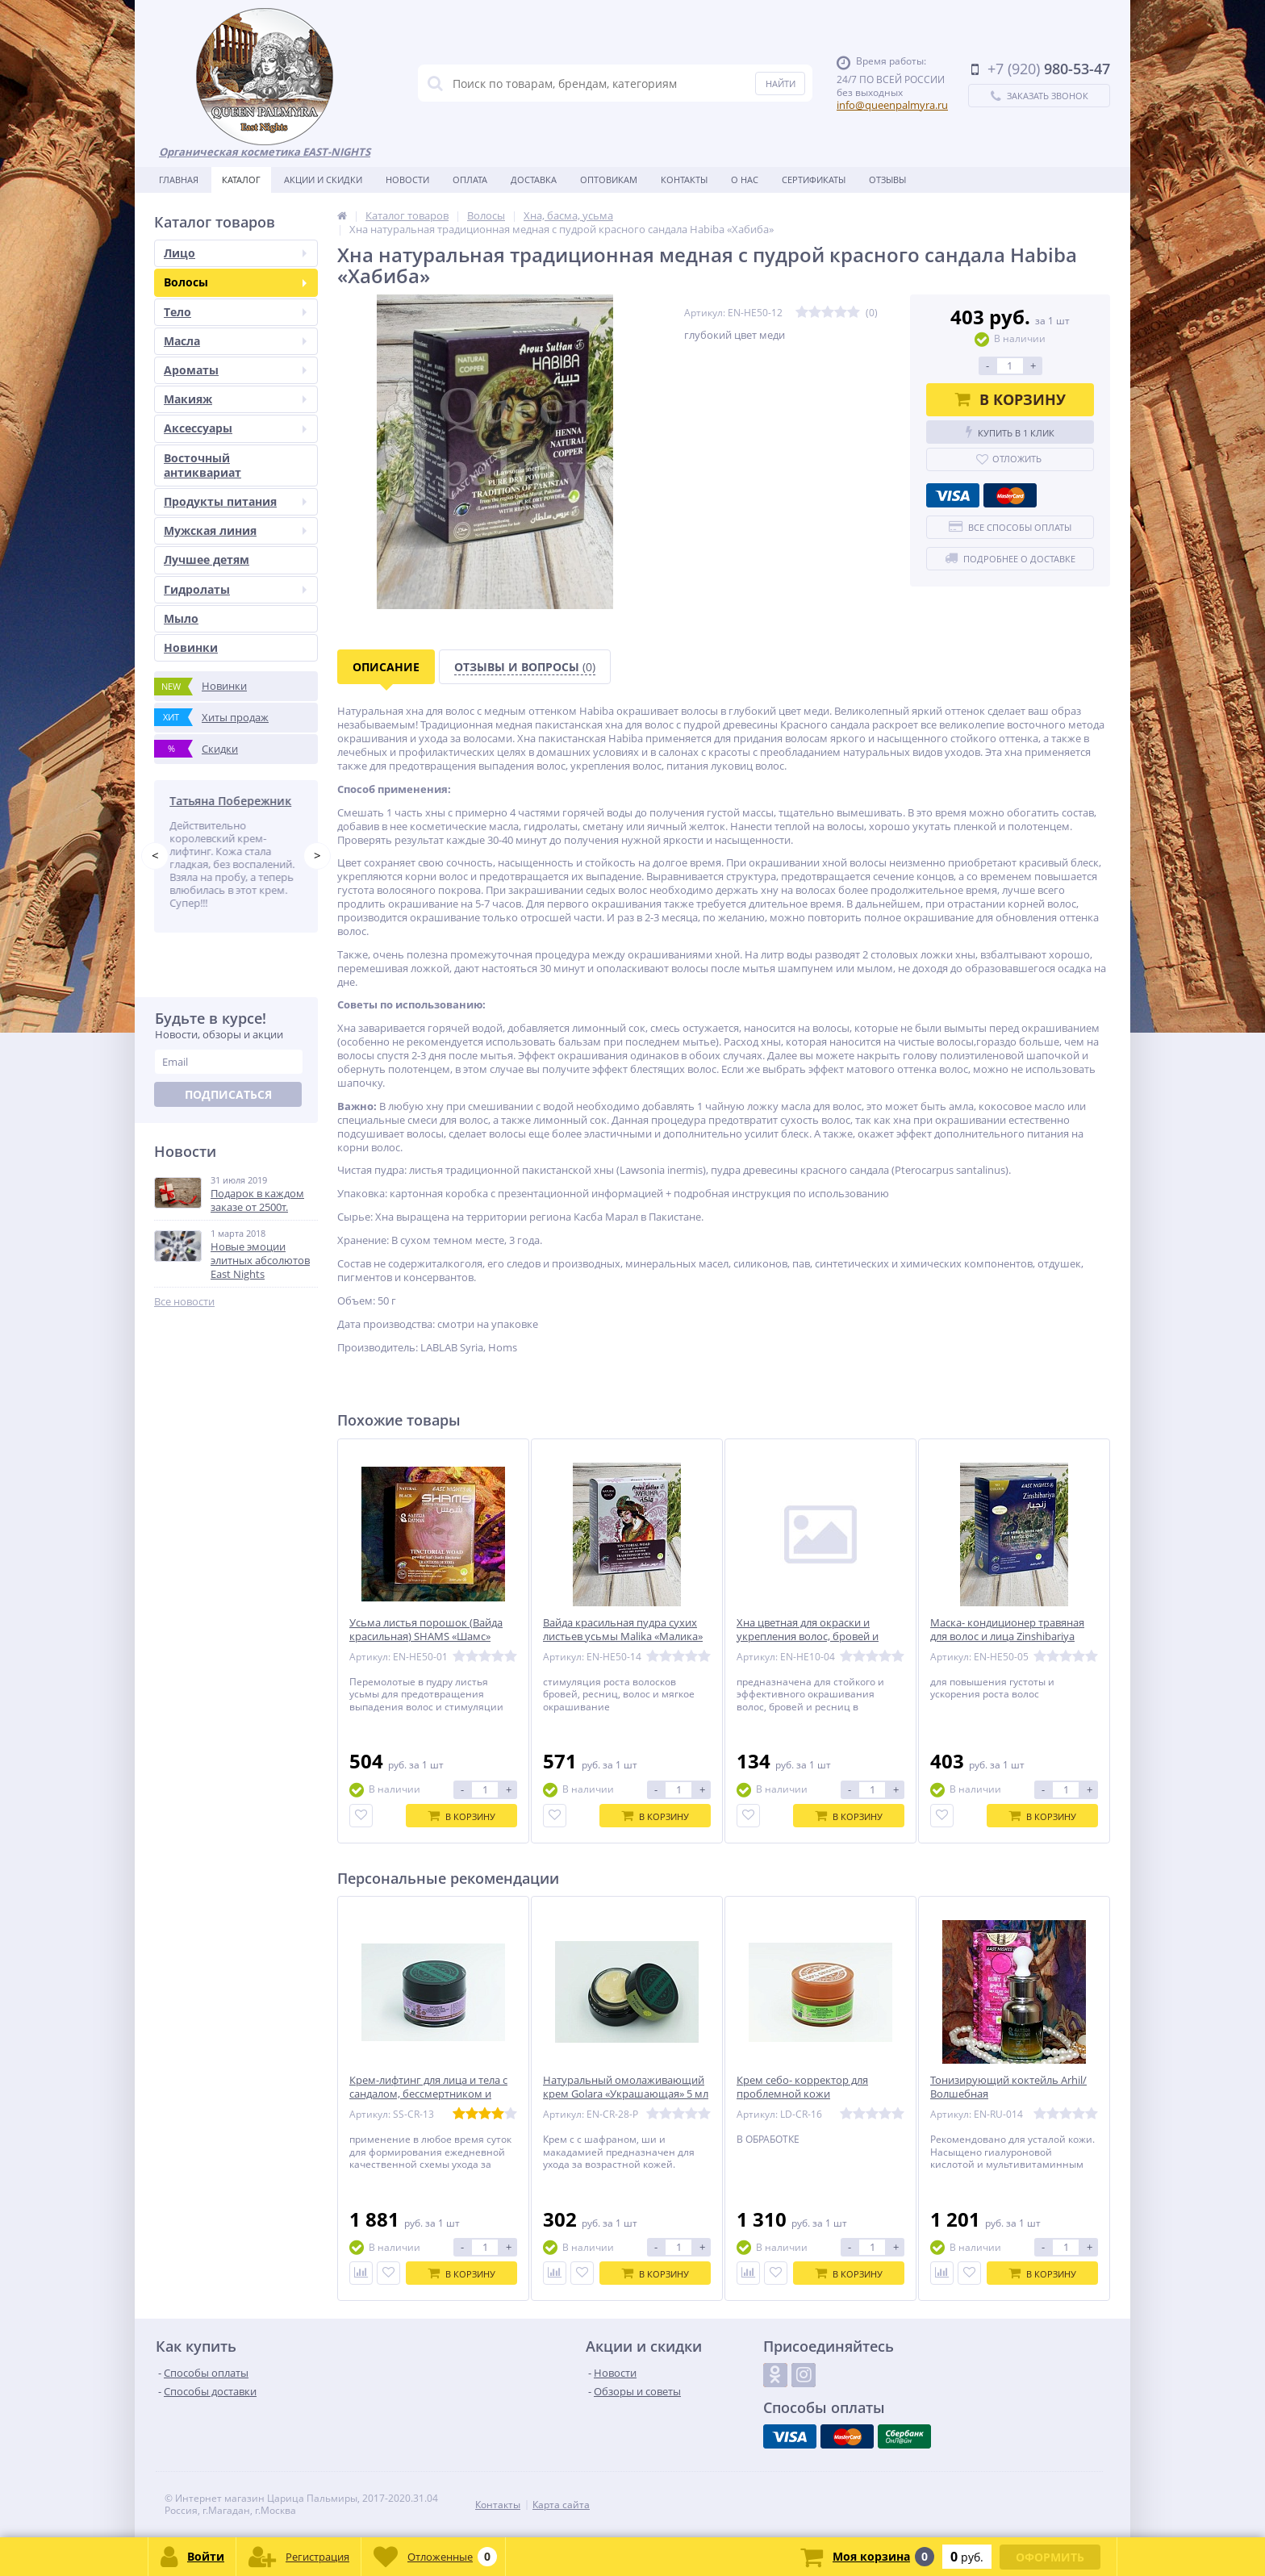  Describe the element at coordinates (323, 179) in the screenshot. I see `Акции и скидки` at that location.